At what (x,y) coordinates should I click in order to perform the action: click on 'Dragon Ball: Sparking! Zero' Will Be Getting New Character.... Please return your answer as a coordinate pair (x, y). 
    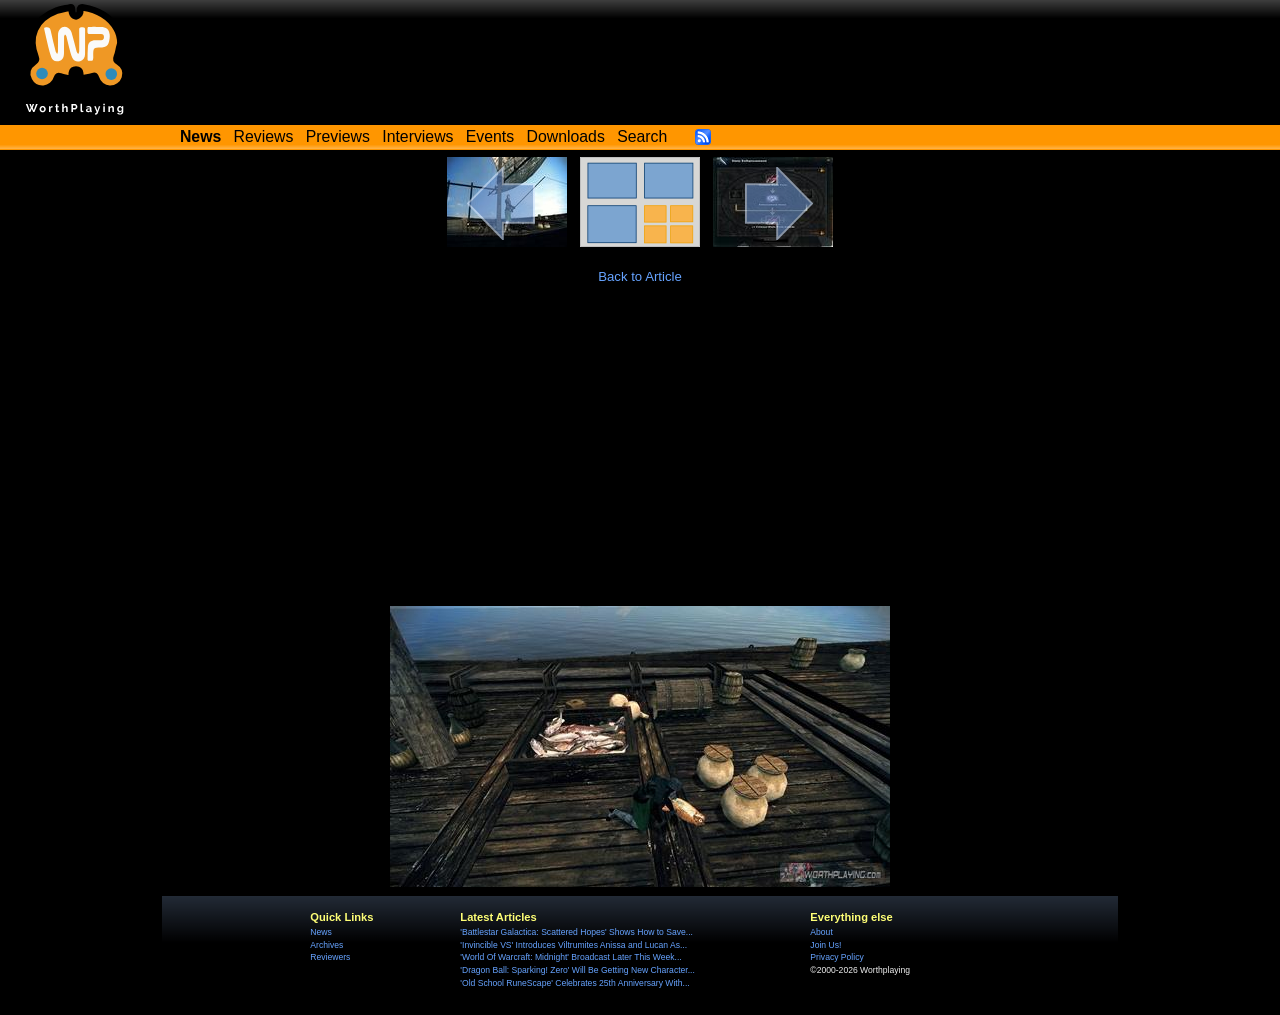
    Looking at the image, I should click on (577, 970).